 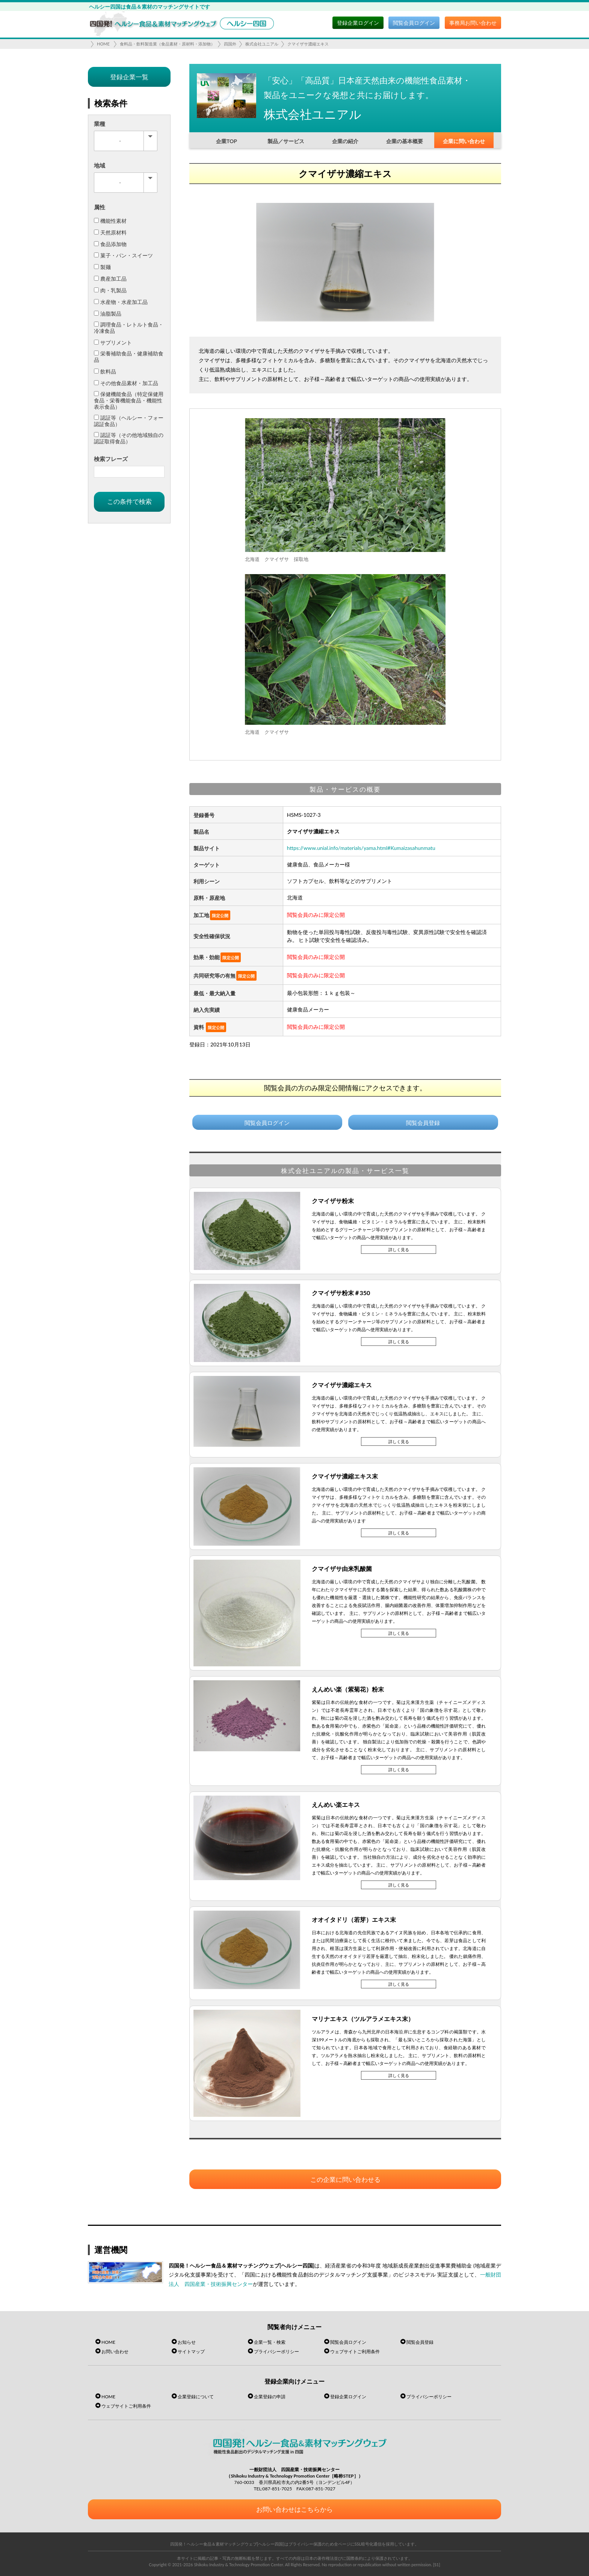 What do you see at coordinates (276, 2351) in the screenshot?
I see `プライバシーポリシー` at bounding box center [276, 2351].